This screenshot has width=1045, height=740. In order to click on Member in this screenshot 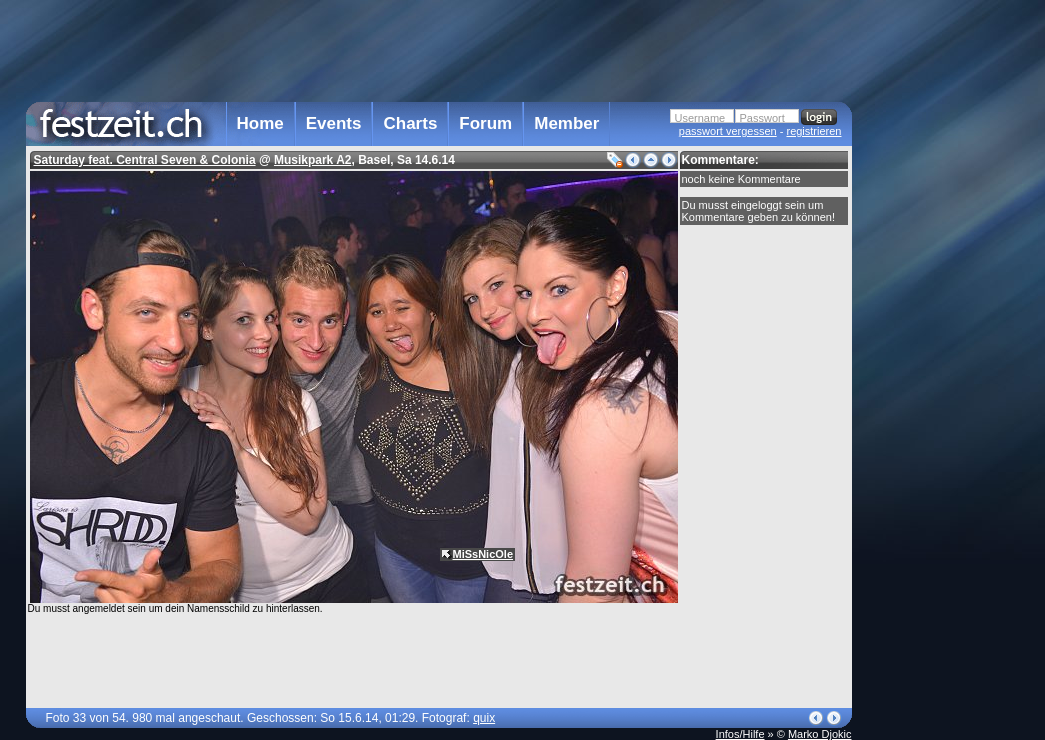, I will do `click(566, 123)`.